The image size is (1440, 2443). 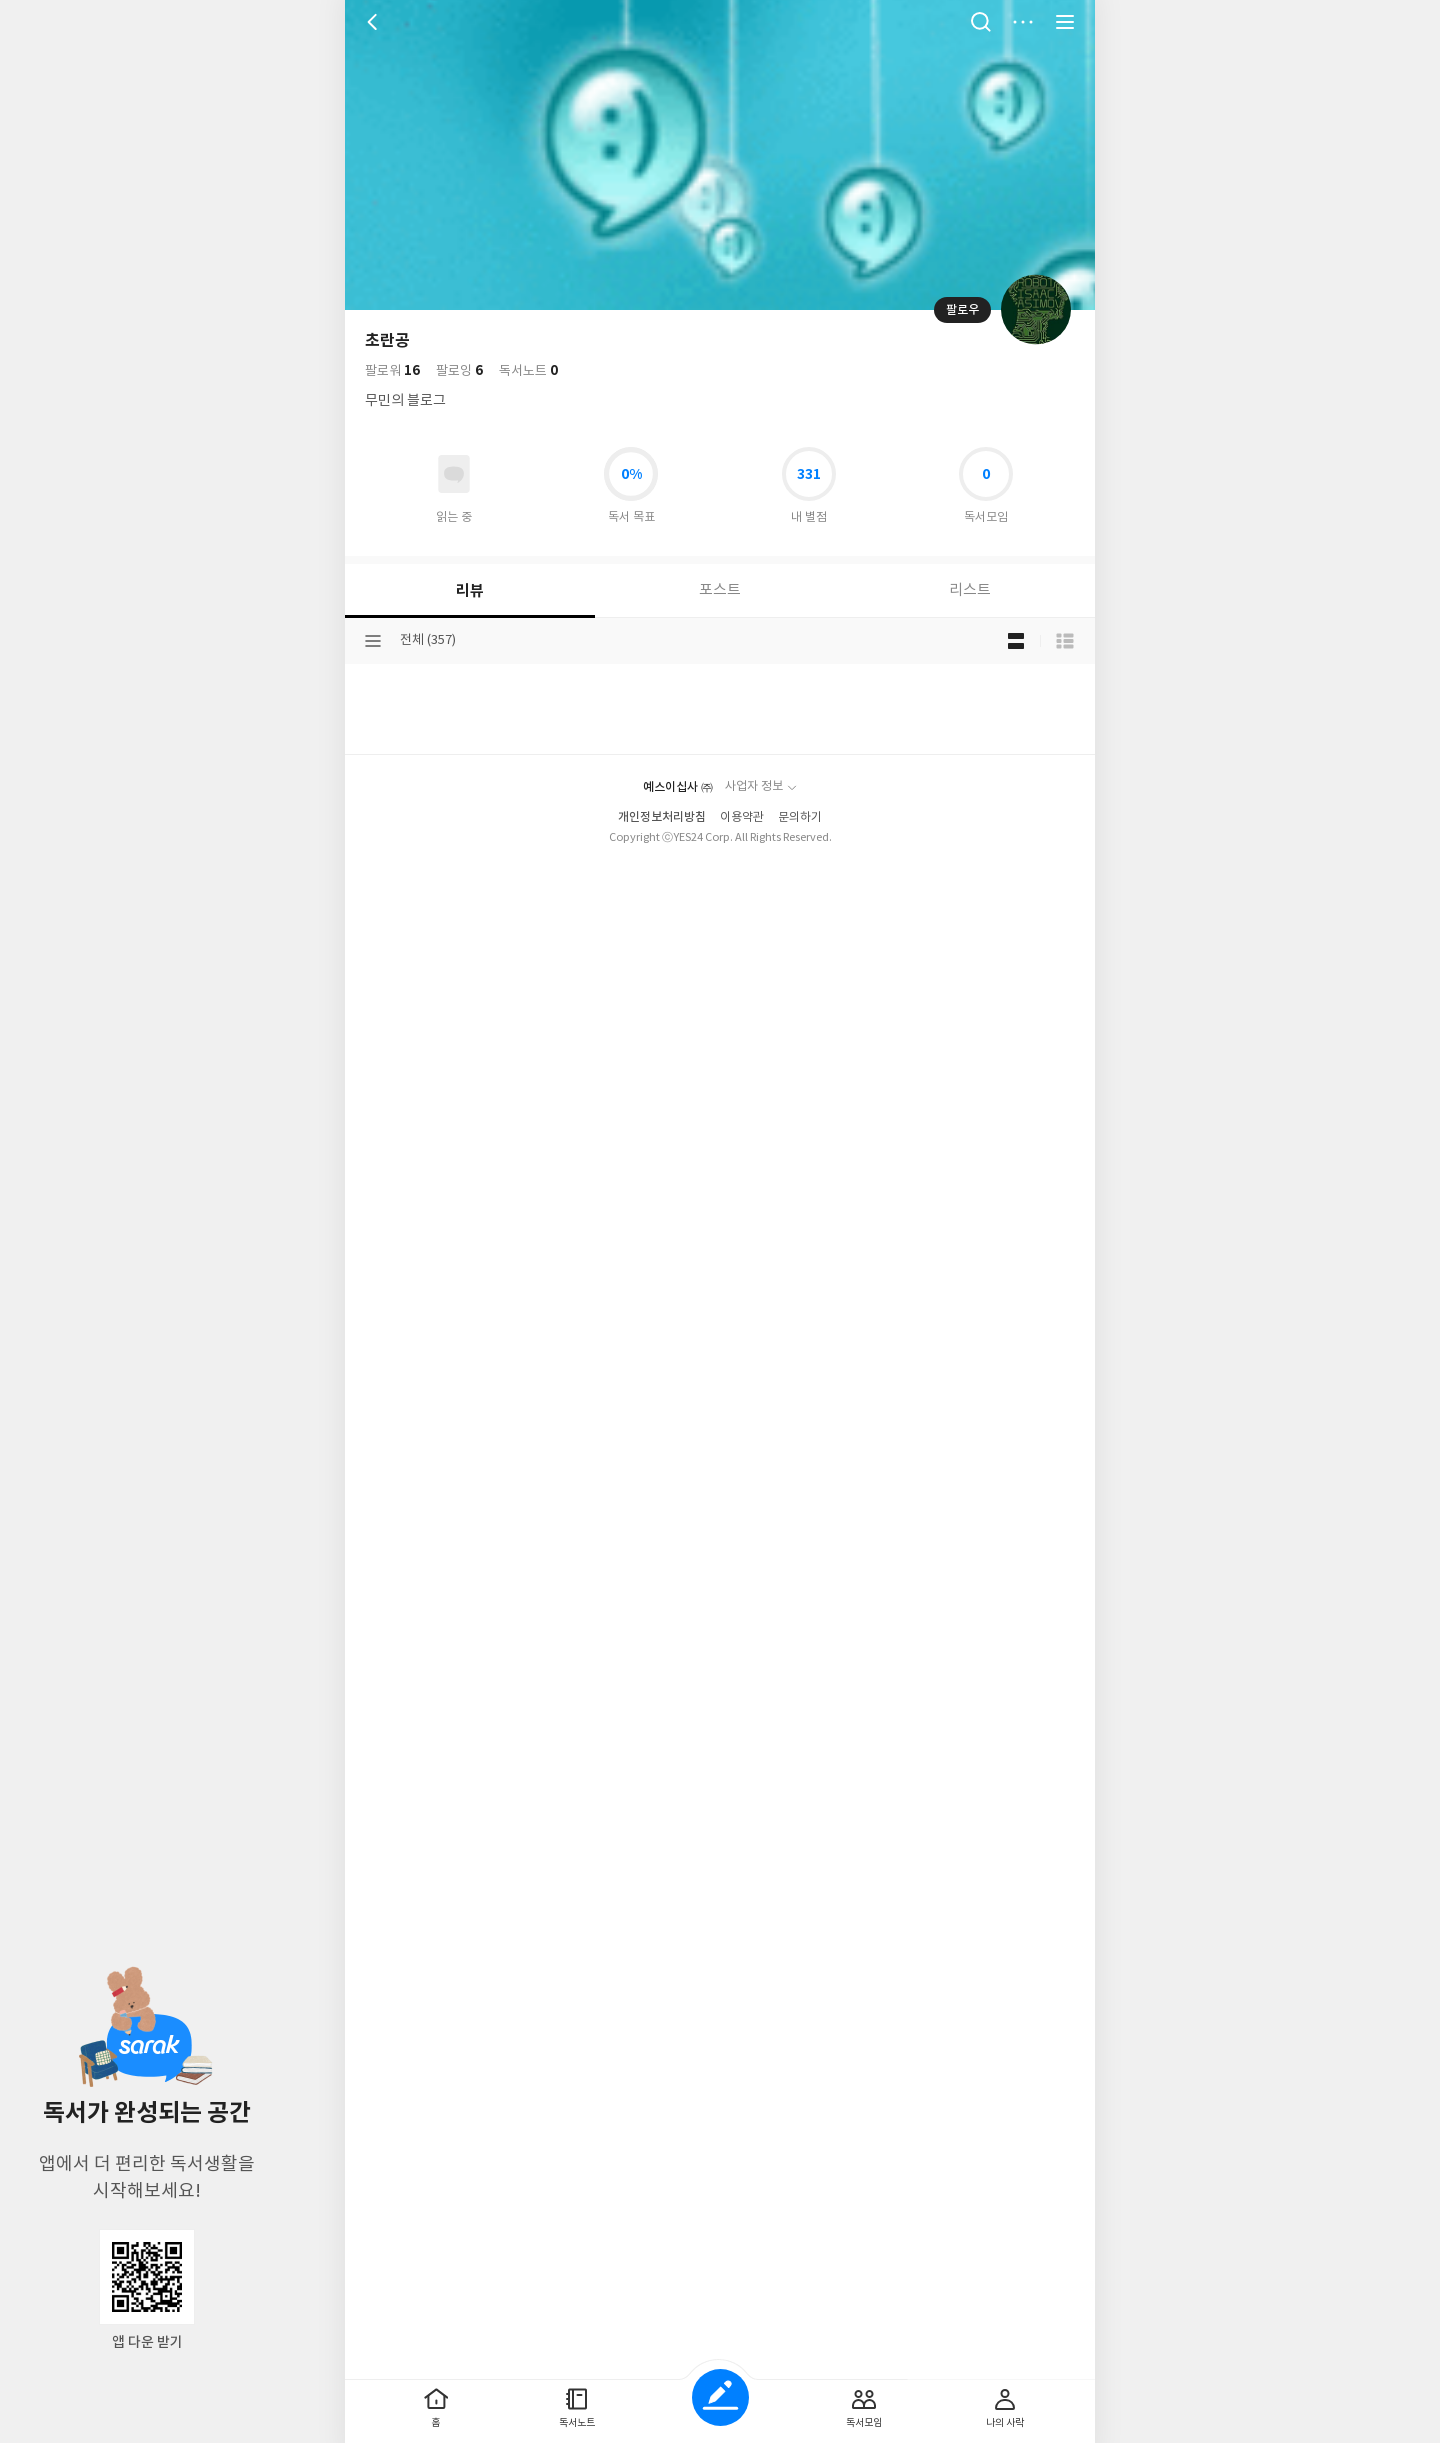 I want to click on 블로그형 보기, so click(x=1016, y=621).